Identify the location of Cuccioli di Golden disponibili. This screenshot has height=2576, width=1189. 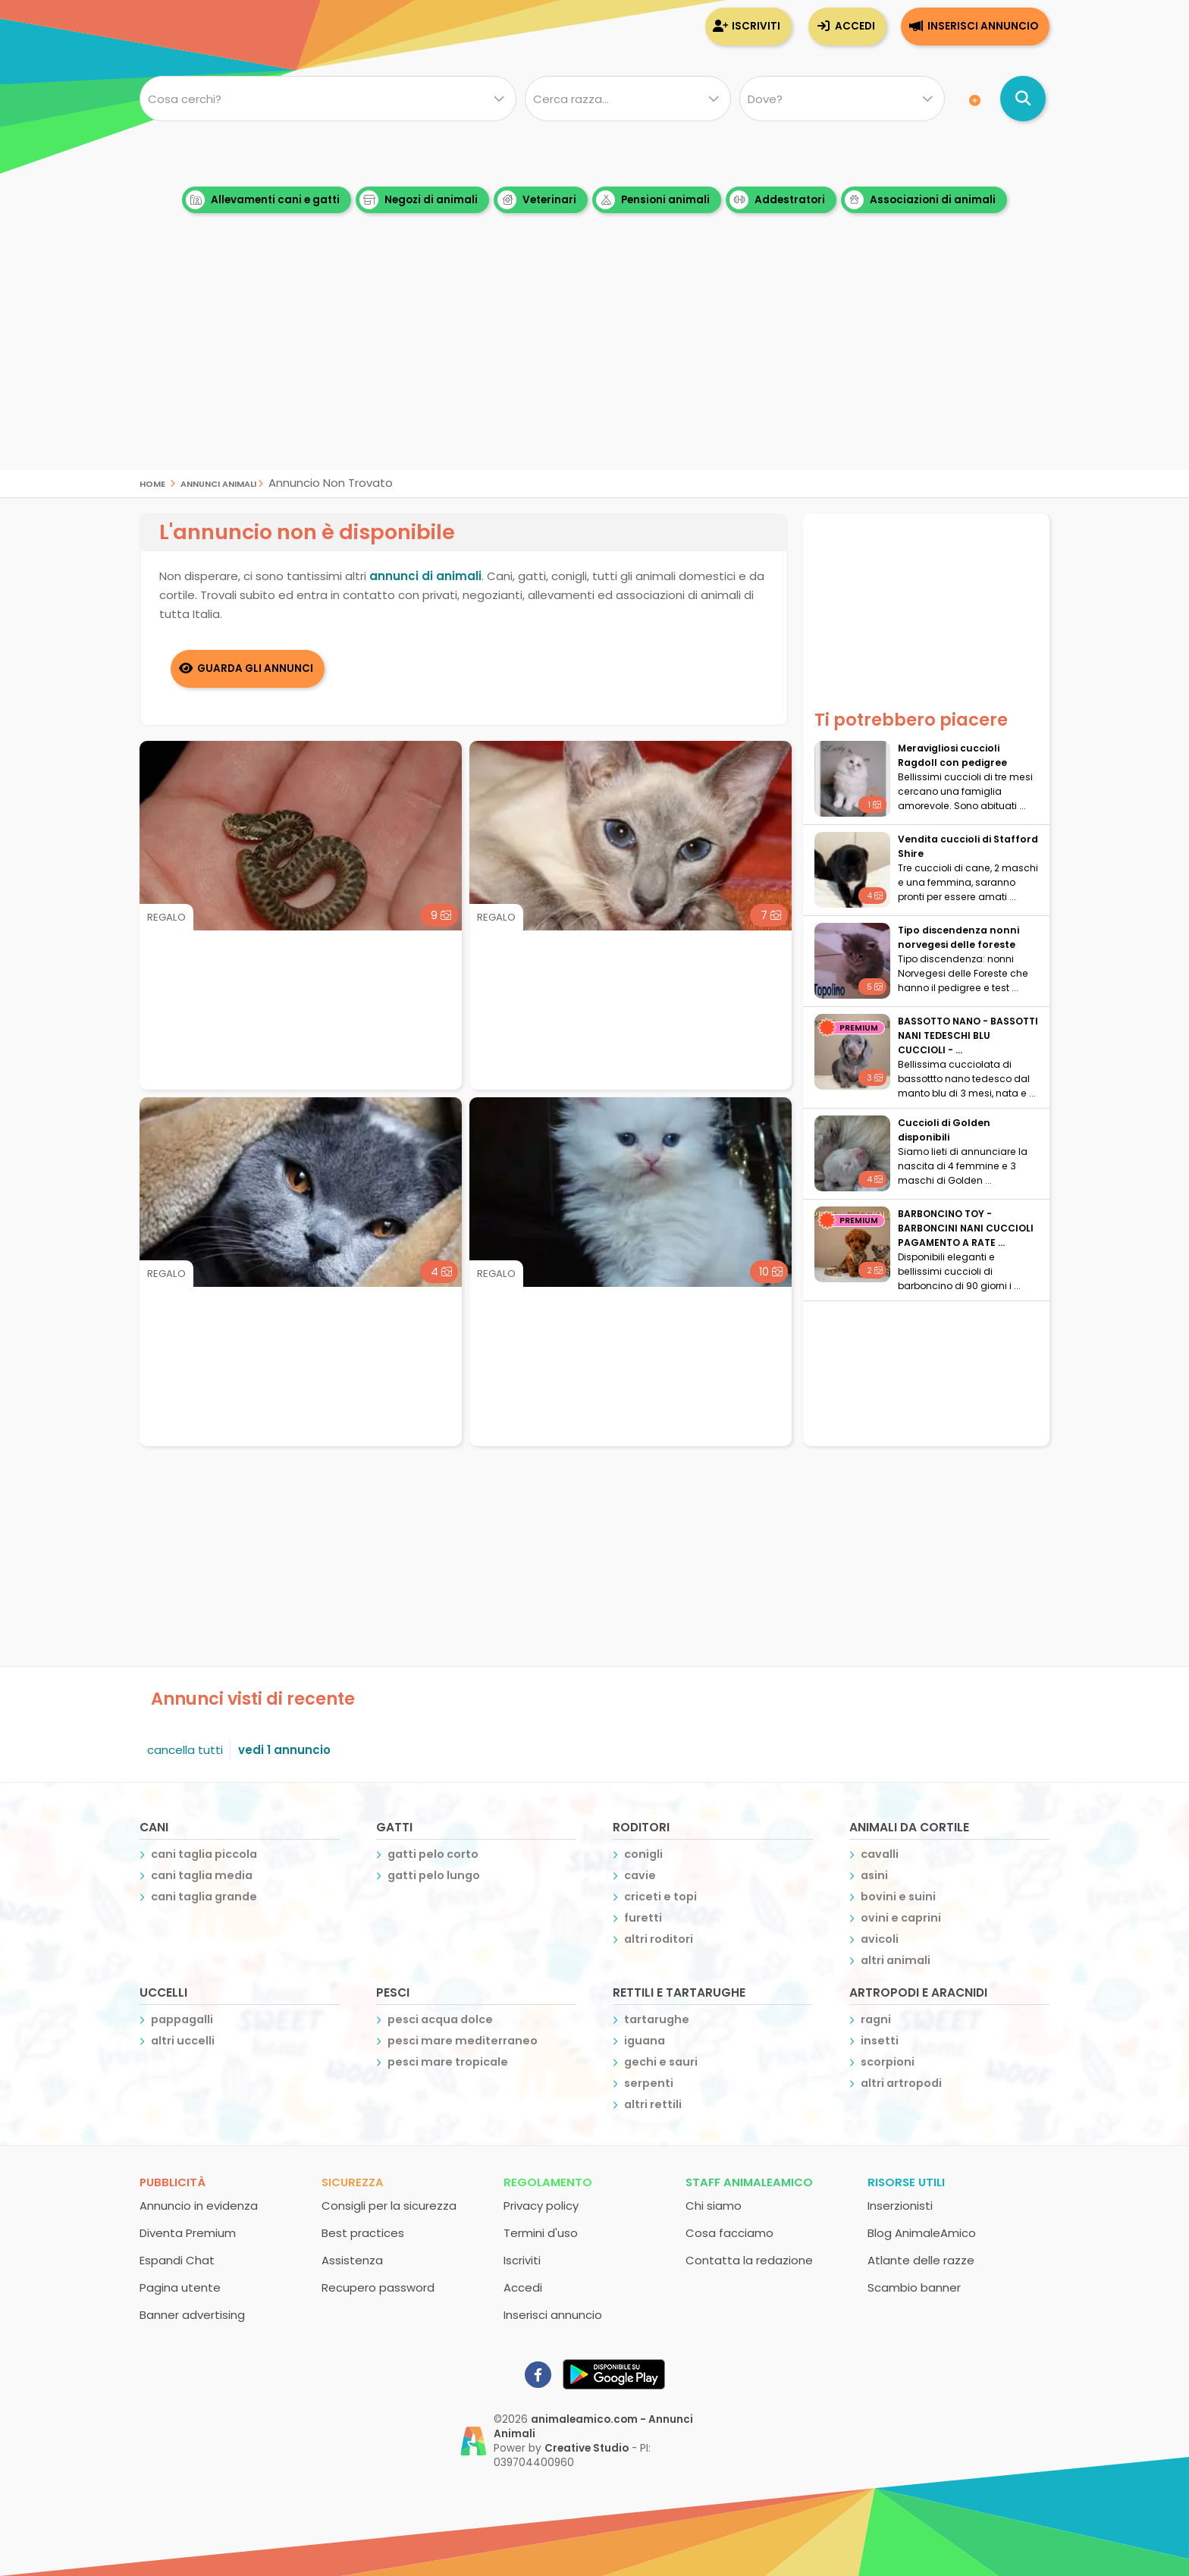
(944, 1130).